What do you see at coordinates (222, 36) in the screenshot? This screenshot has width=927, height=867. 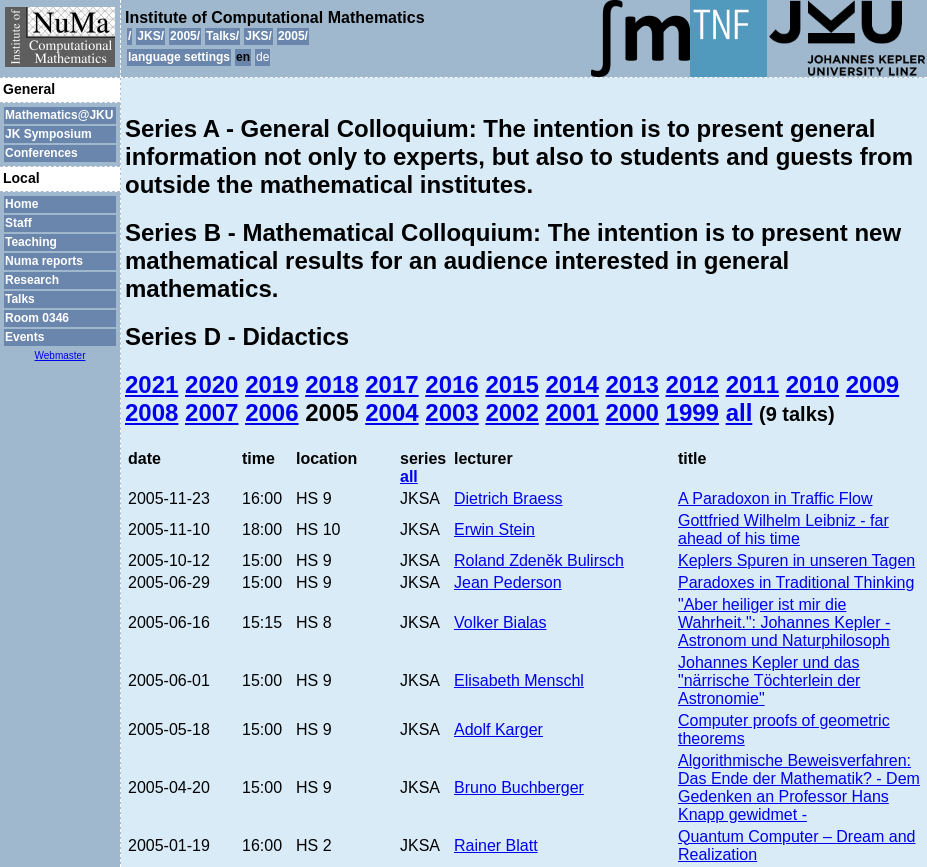 I see `Talks/` at bounding box center [222, 36].